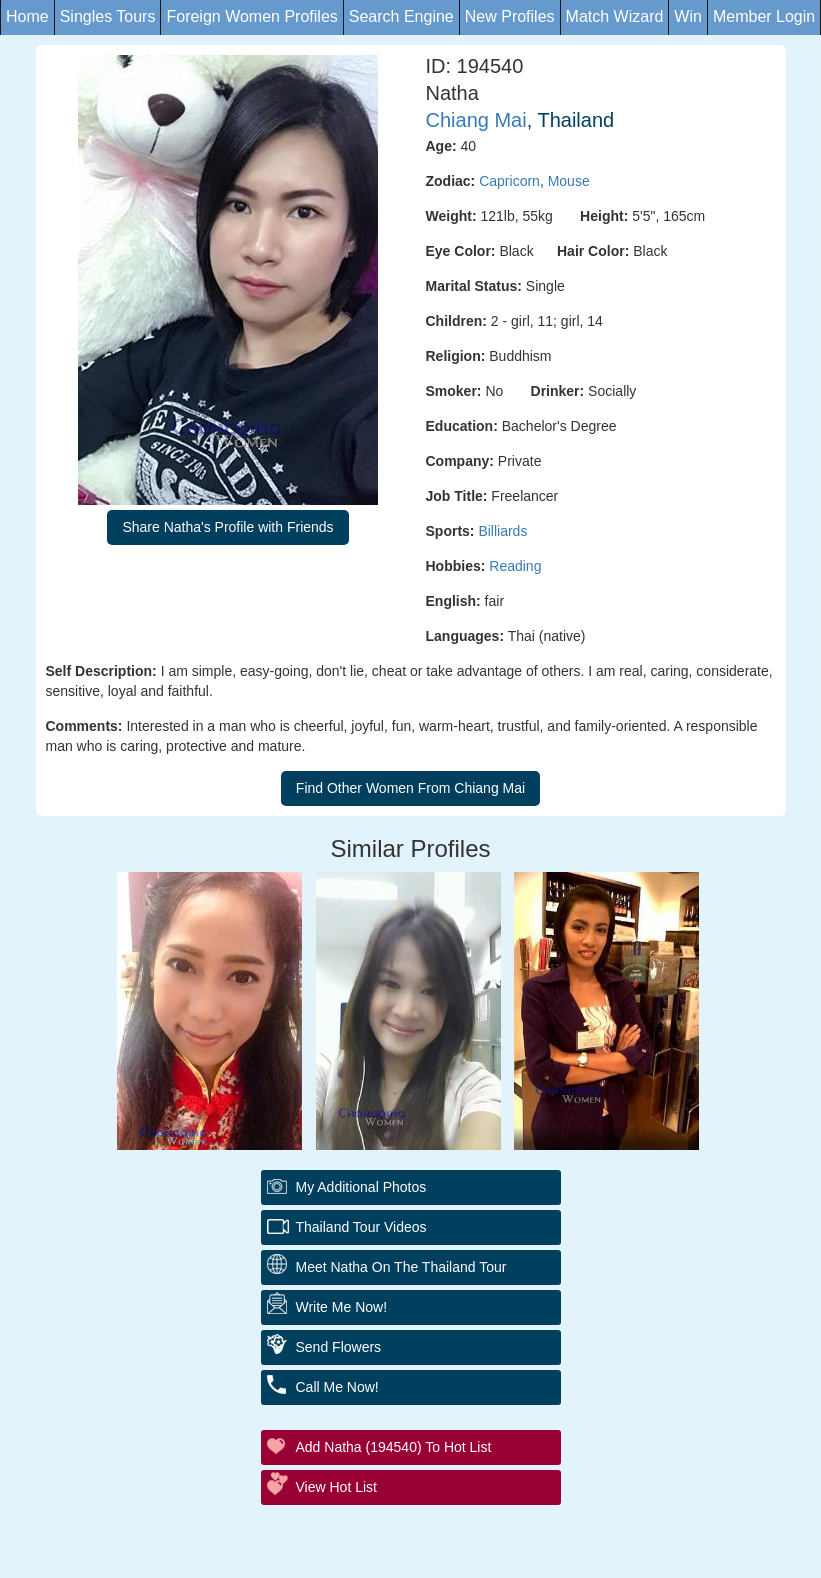 Image resolution: width=821 pixels, height=1578 pixels. Describe the element at coordinates (361, 1227) in the screenshot. I see `Thailand Tour Videos` at that location.